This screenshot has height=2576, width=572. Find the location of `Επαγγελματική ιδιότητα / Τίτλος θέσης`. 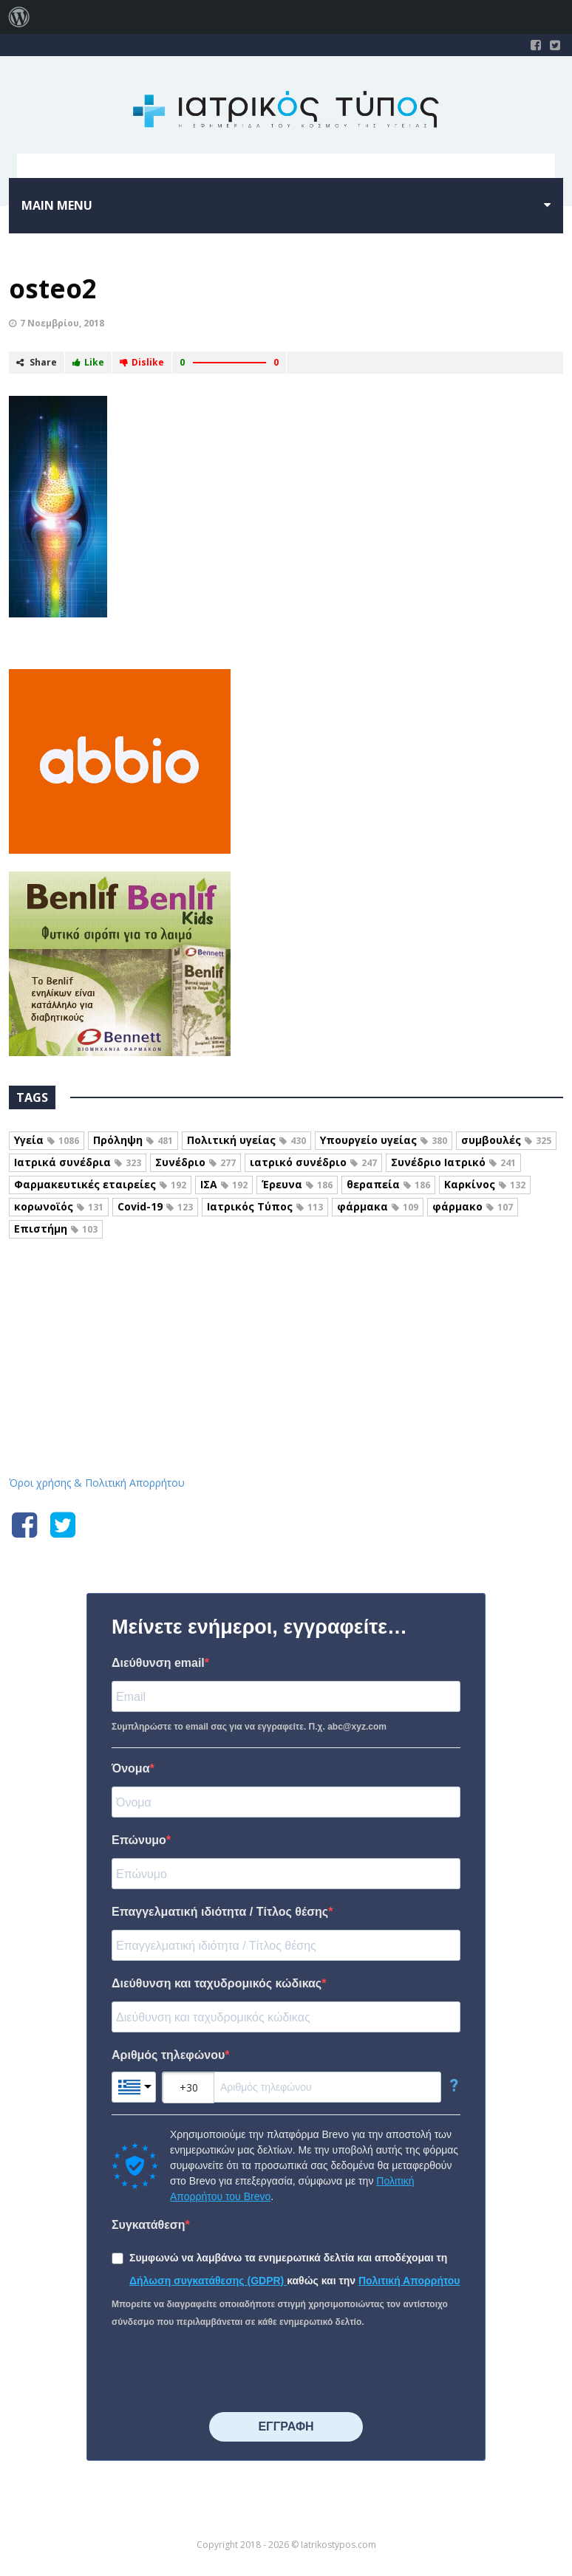

Επαγγελματική ιδιότητα / Τίτλος θέσης is located at coordinates (220, 1911).